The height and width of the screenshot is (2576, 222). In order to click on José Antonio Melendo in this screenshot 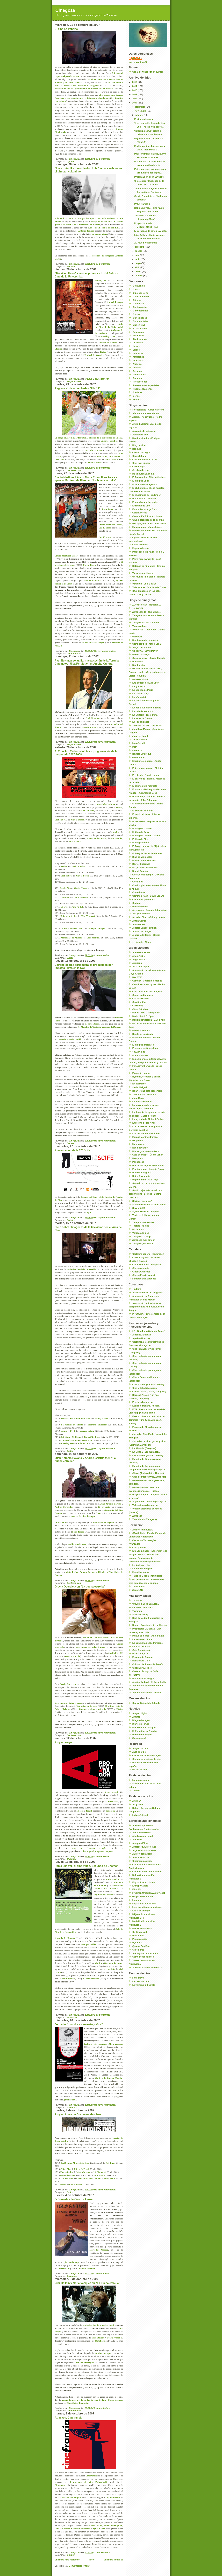, I will do `click(144, 1094)`.